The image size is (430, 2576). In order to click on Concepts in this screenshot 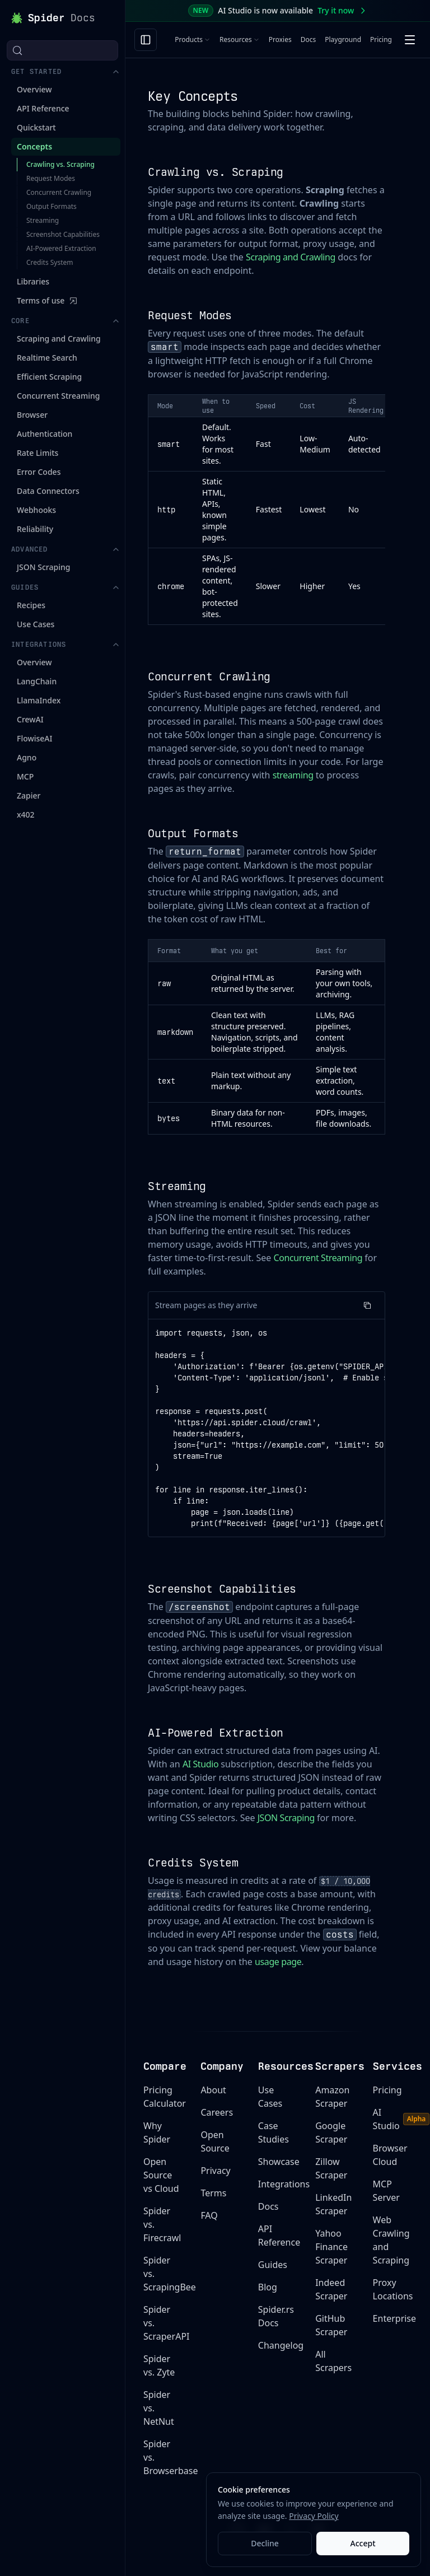, I will do `click(34, 126)`.